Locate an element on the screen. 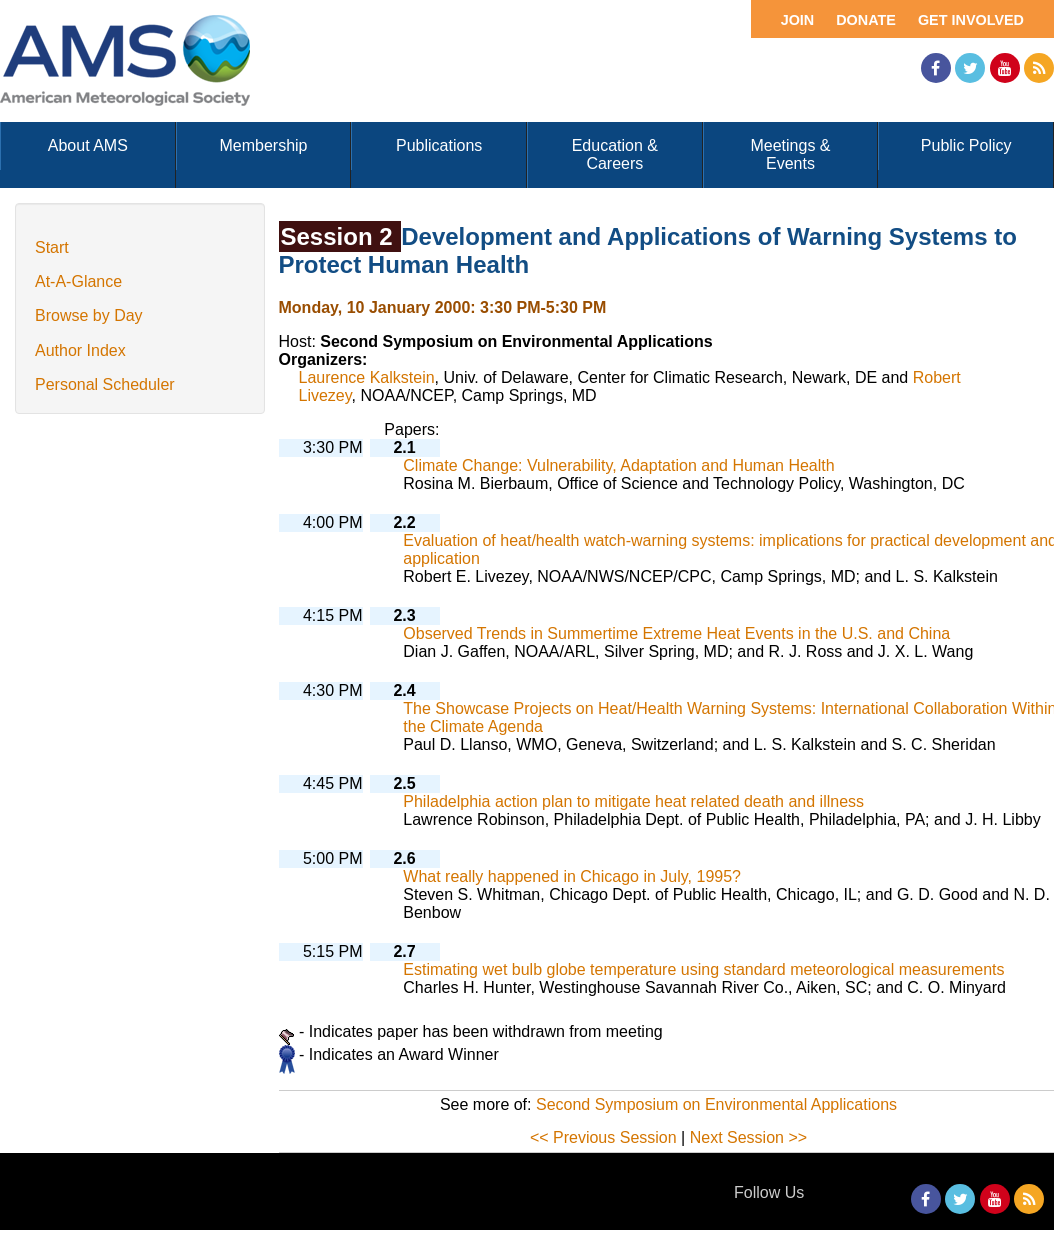 The width and height of the screenshot is (1054, 1248). Browse by Day is located at coordinates (89, 315).